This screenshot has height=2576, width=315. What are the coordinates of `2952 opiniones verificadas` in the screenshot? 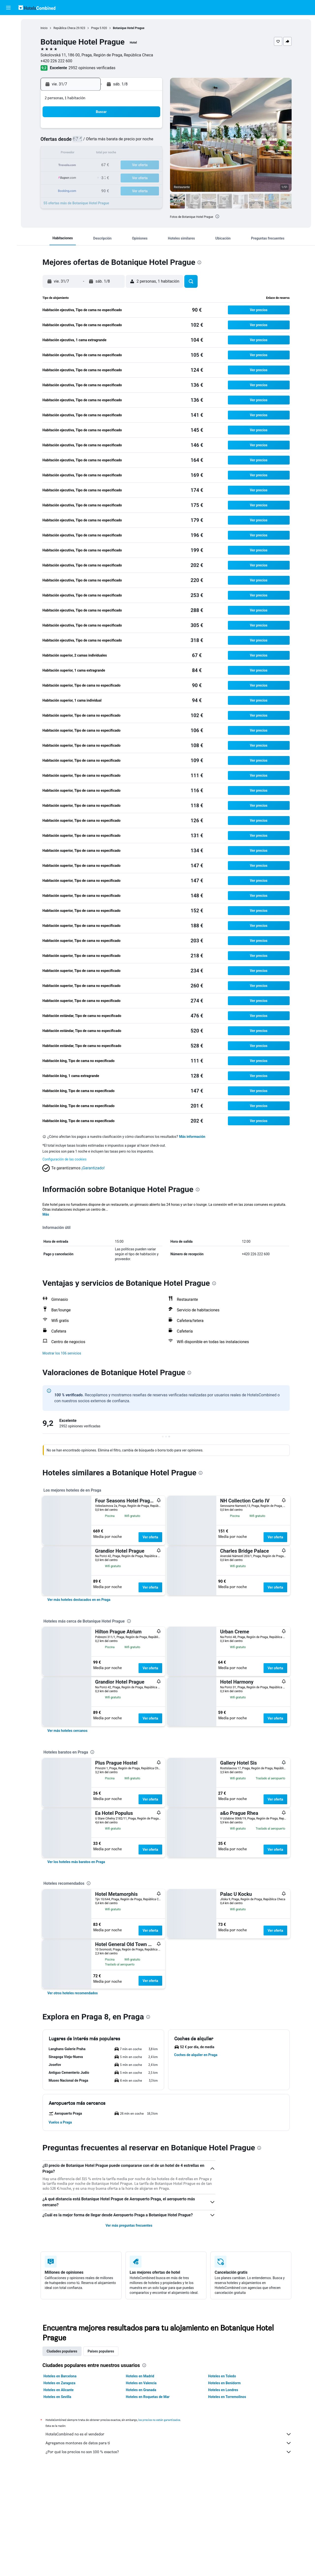 It's located at (91, 67).